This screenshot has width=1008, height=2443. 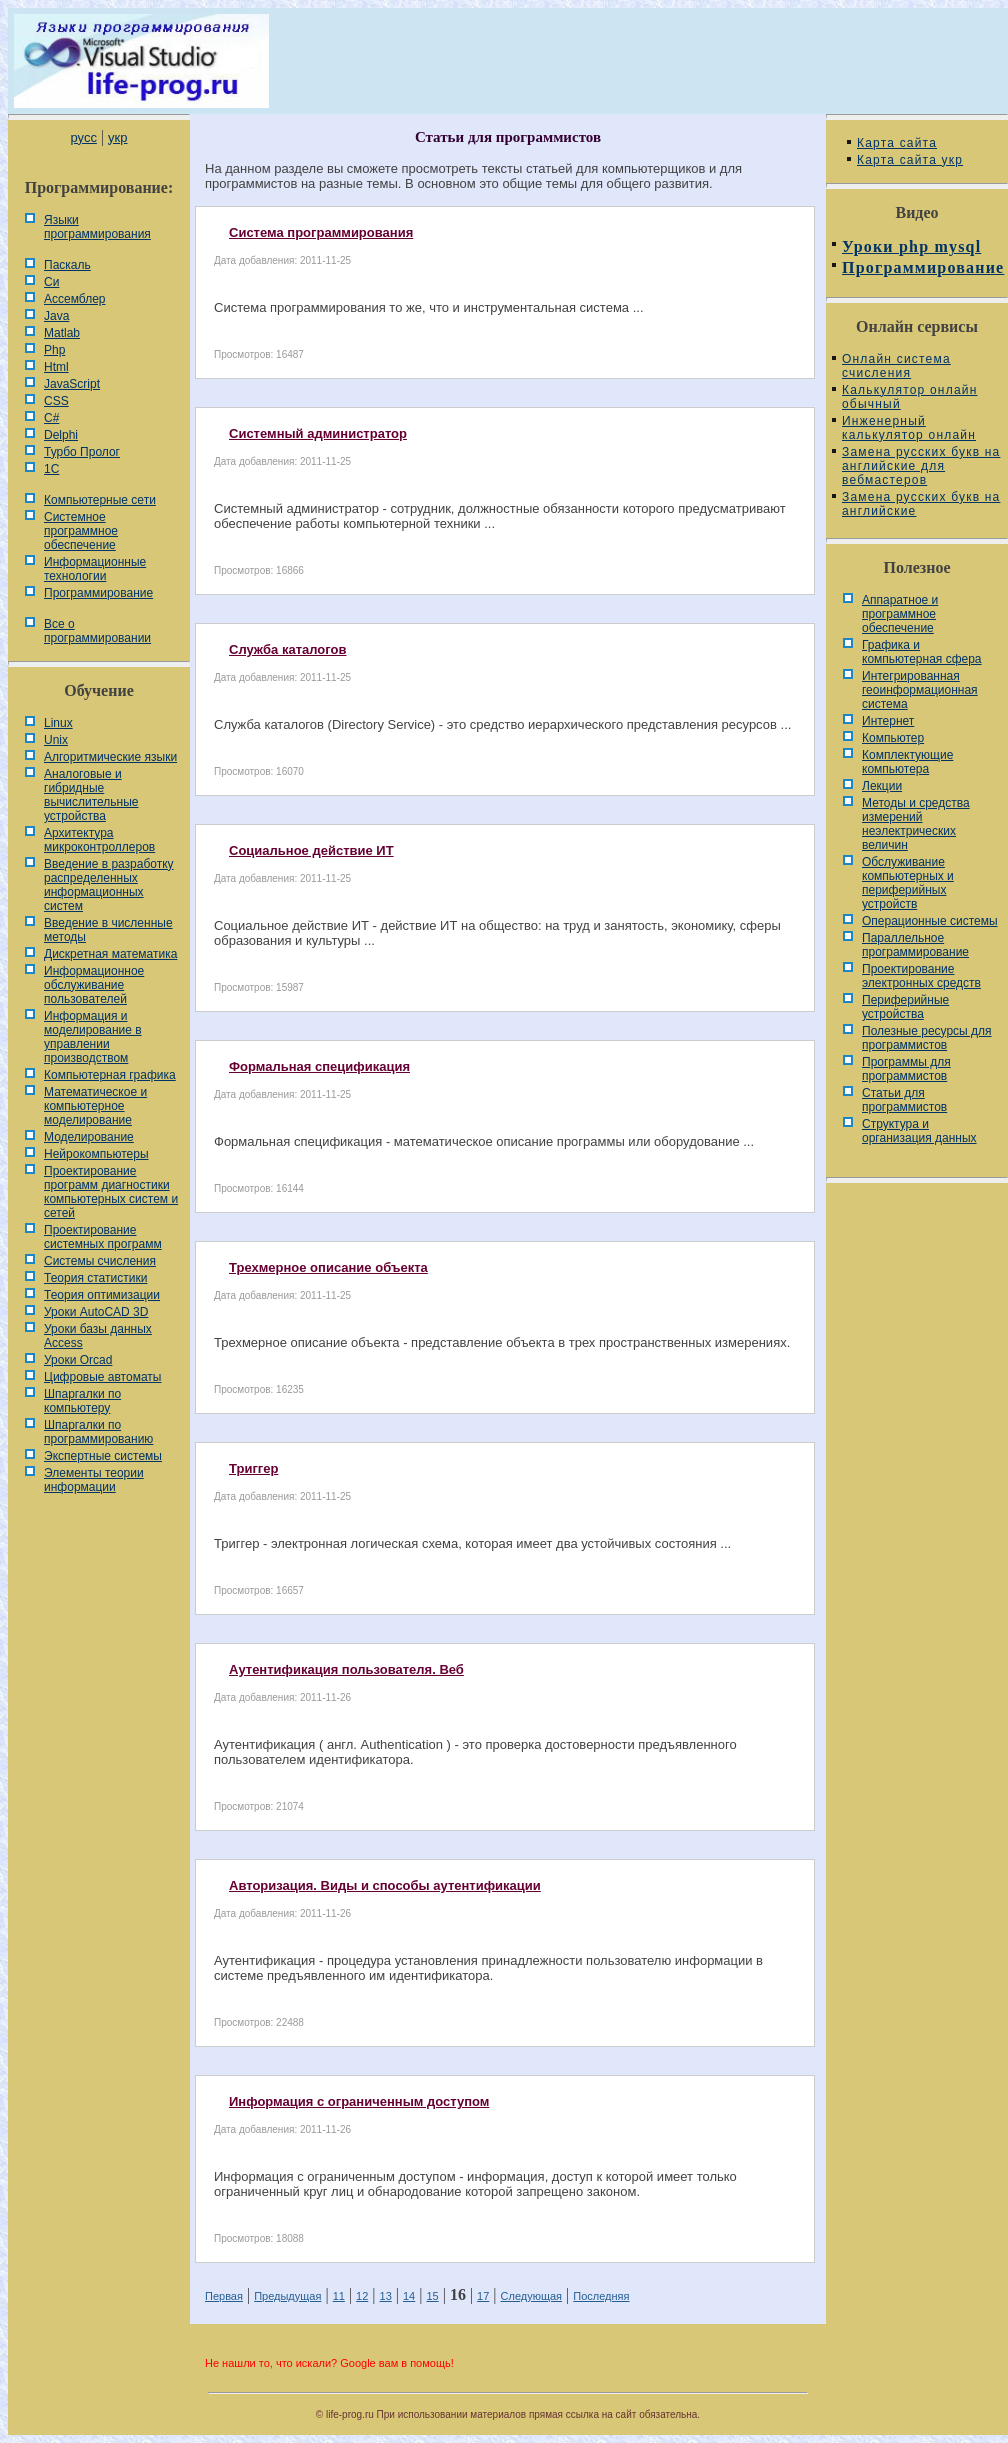 I want to click on Алгоритмические языки, so click(x=110, y=757).